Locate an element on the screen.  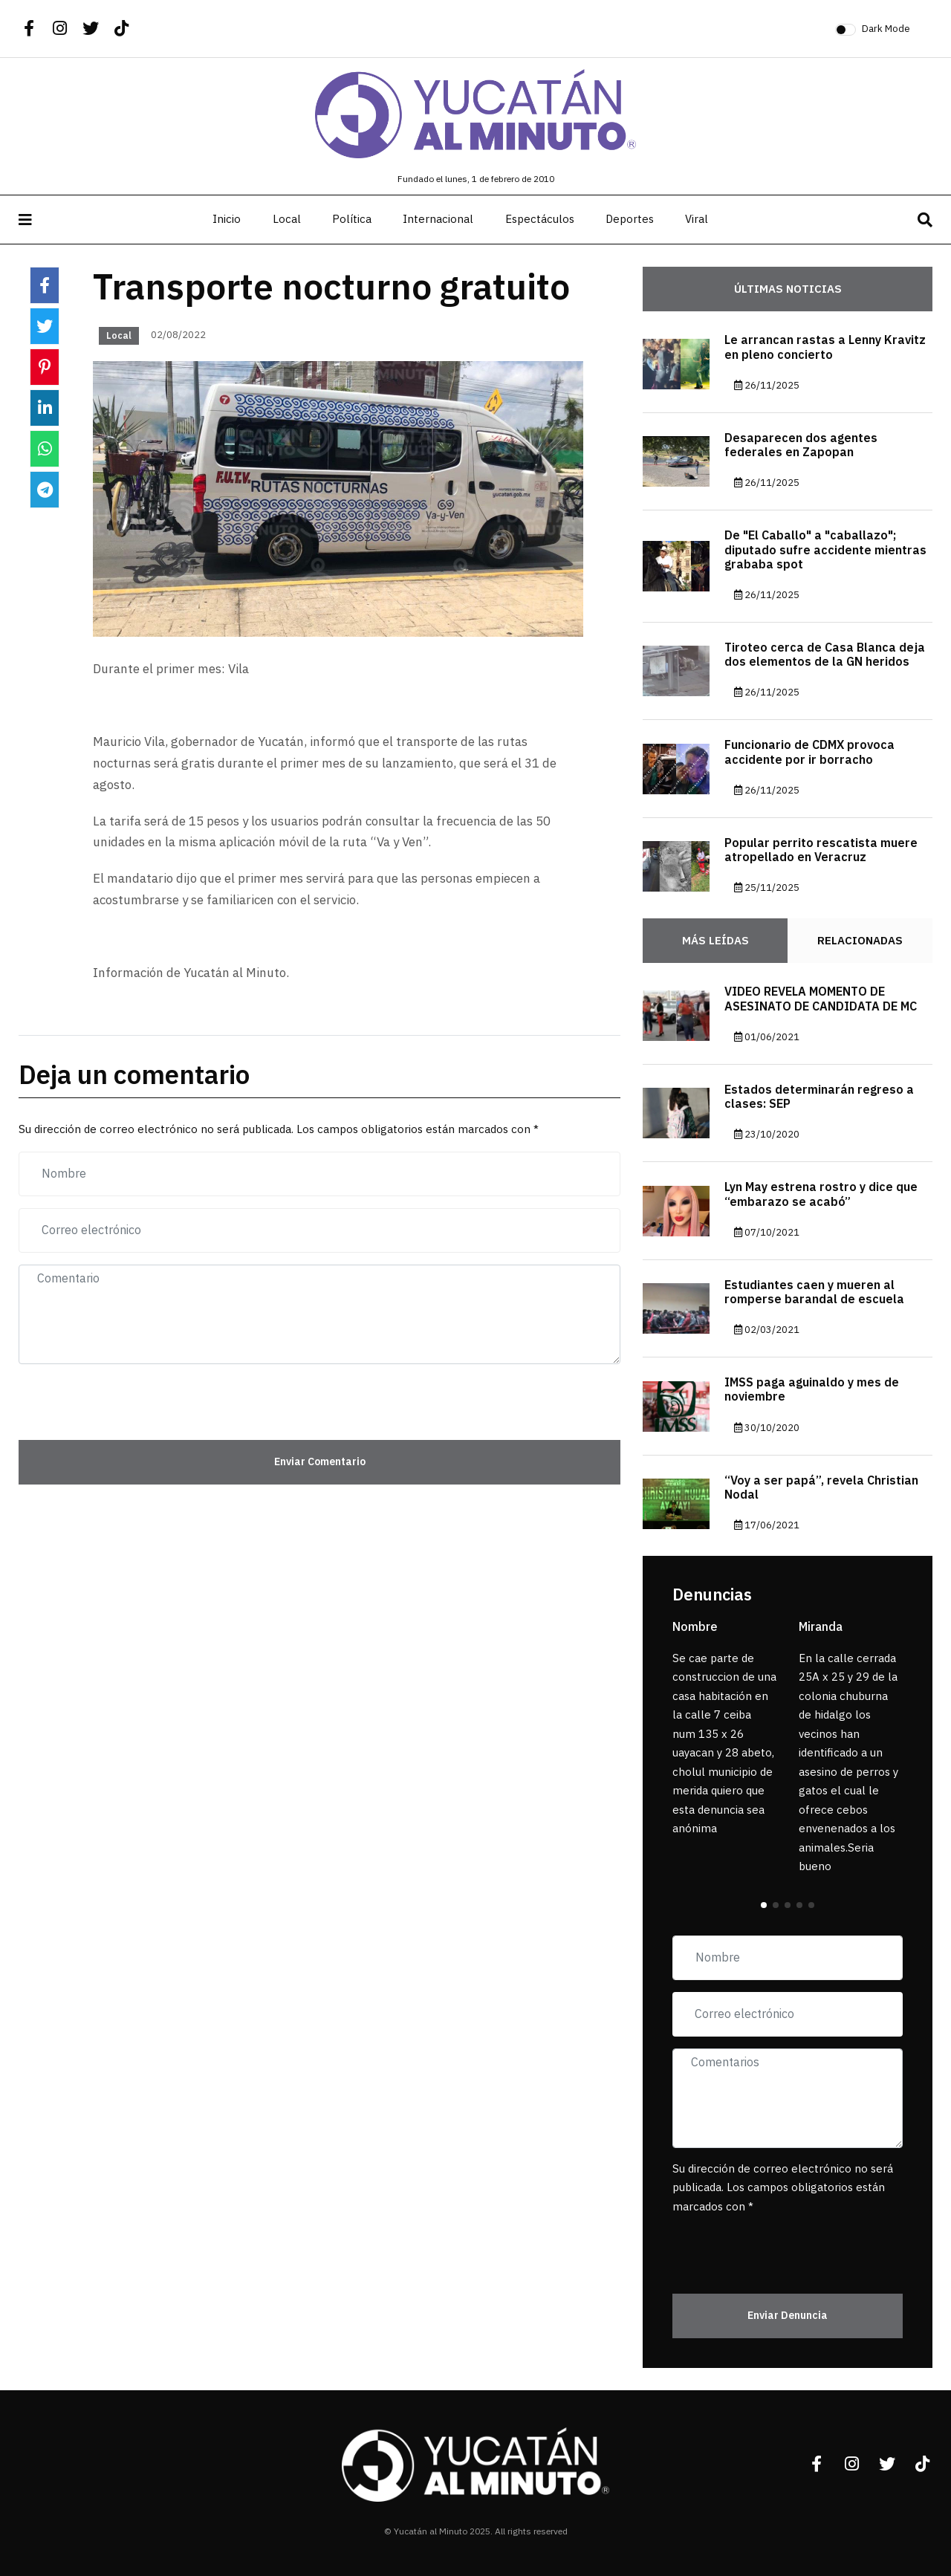
[presentation] is located at coordinates (105, 1398).